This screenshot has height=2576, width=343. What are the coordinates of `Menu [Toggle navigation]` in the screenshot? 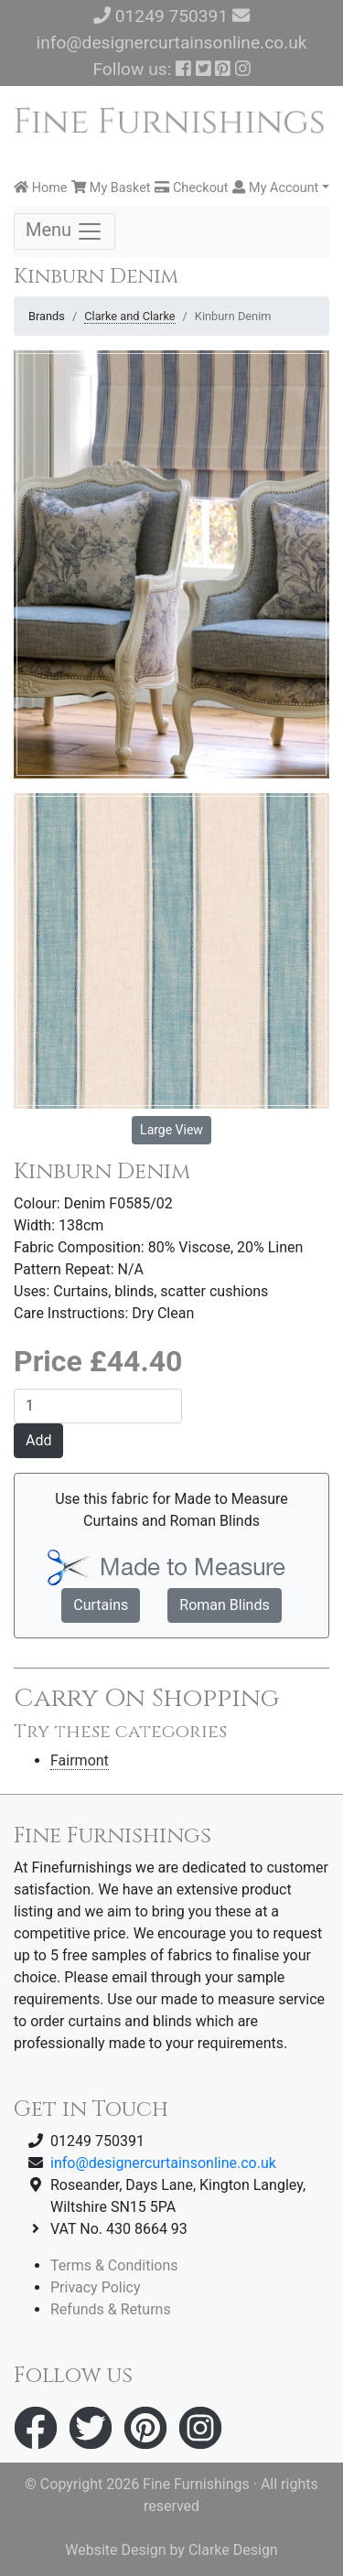 It's located at (64, 231).